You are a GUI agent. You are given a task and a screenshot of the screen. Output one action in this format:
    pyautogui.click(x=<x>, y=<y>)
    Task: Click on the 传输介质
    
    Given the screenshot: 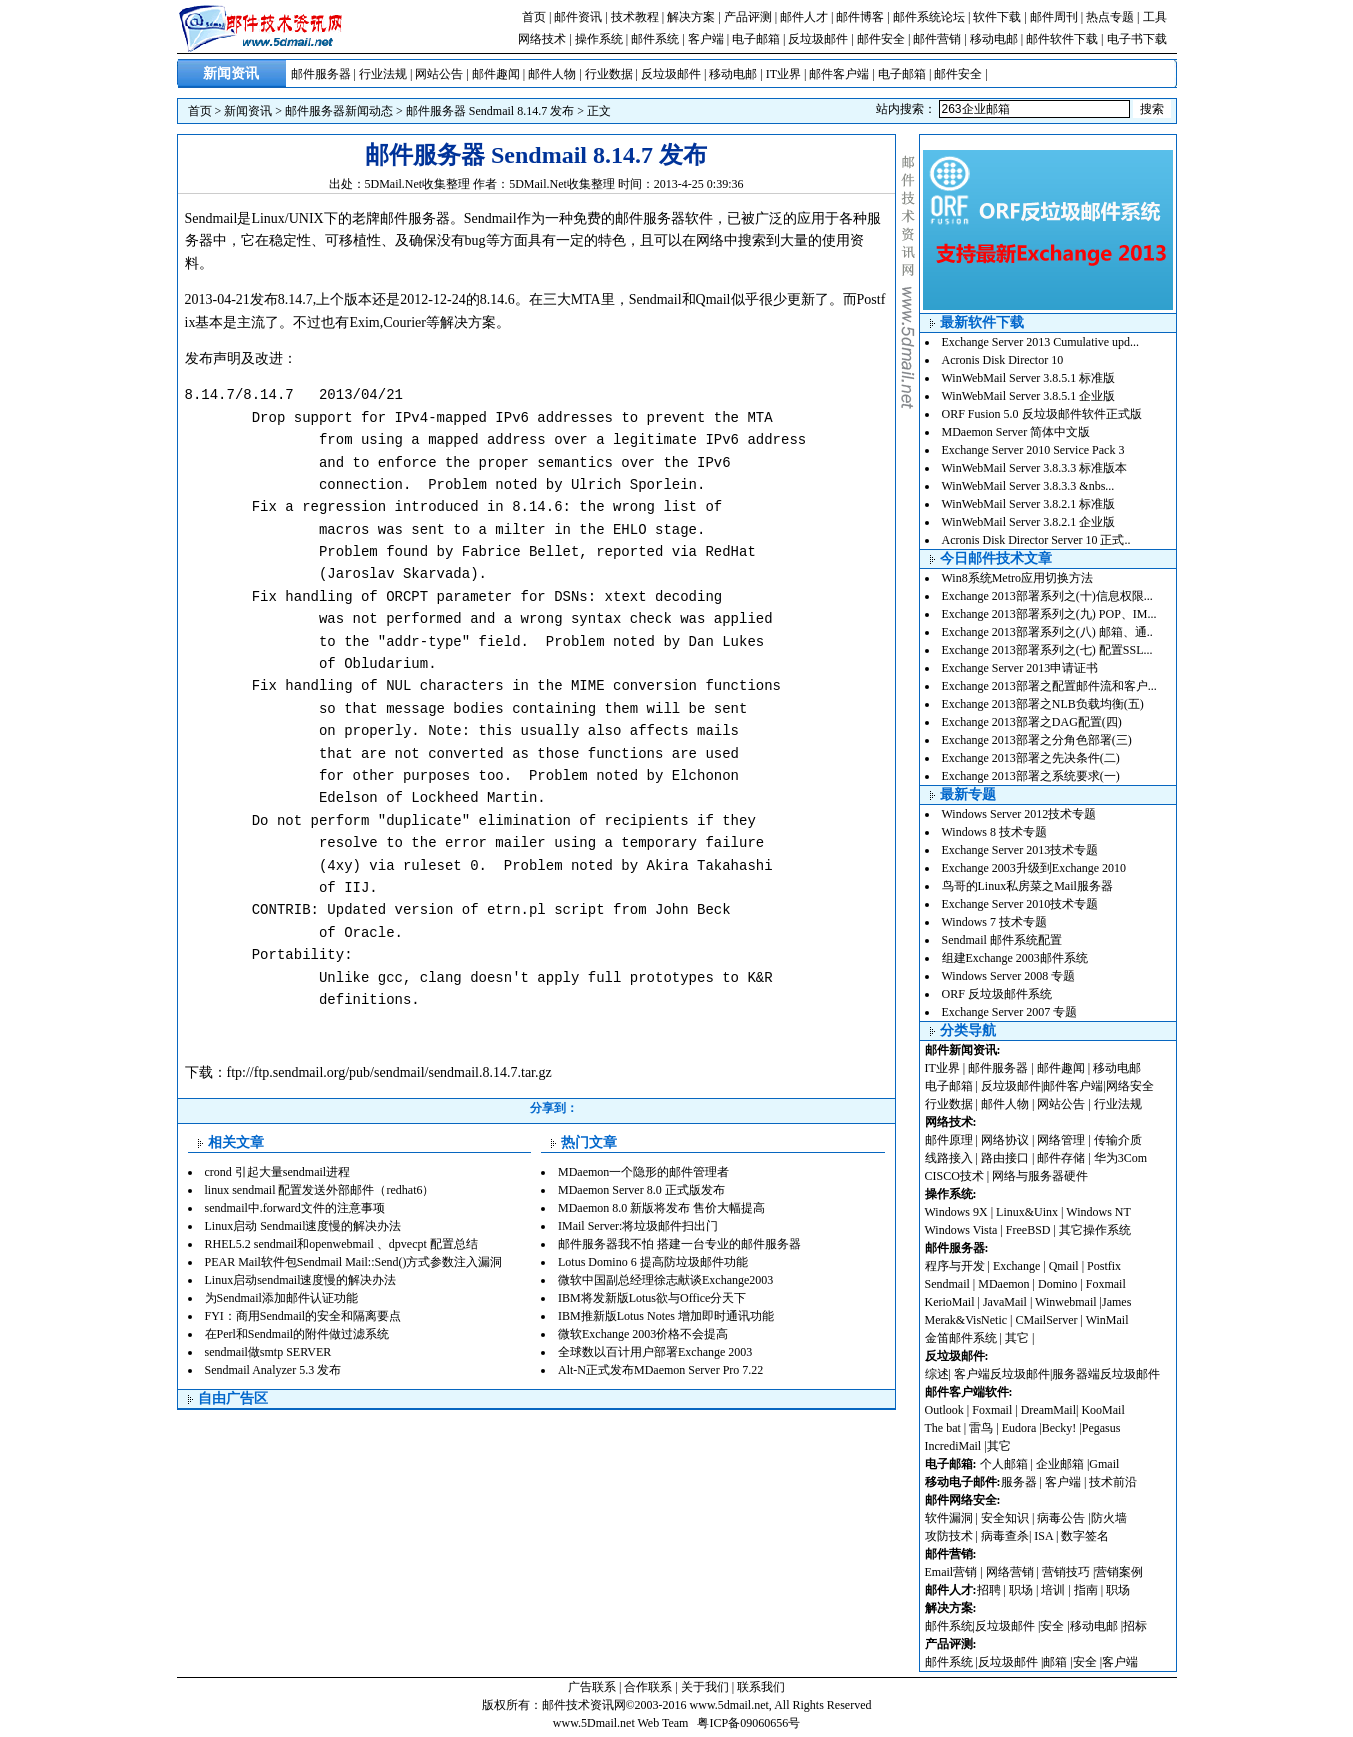 What is the action you would take?
    pyautogui.click(x=1118, y=1140)
    